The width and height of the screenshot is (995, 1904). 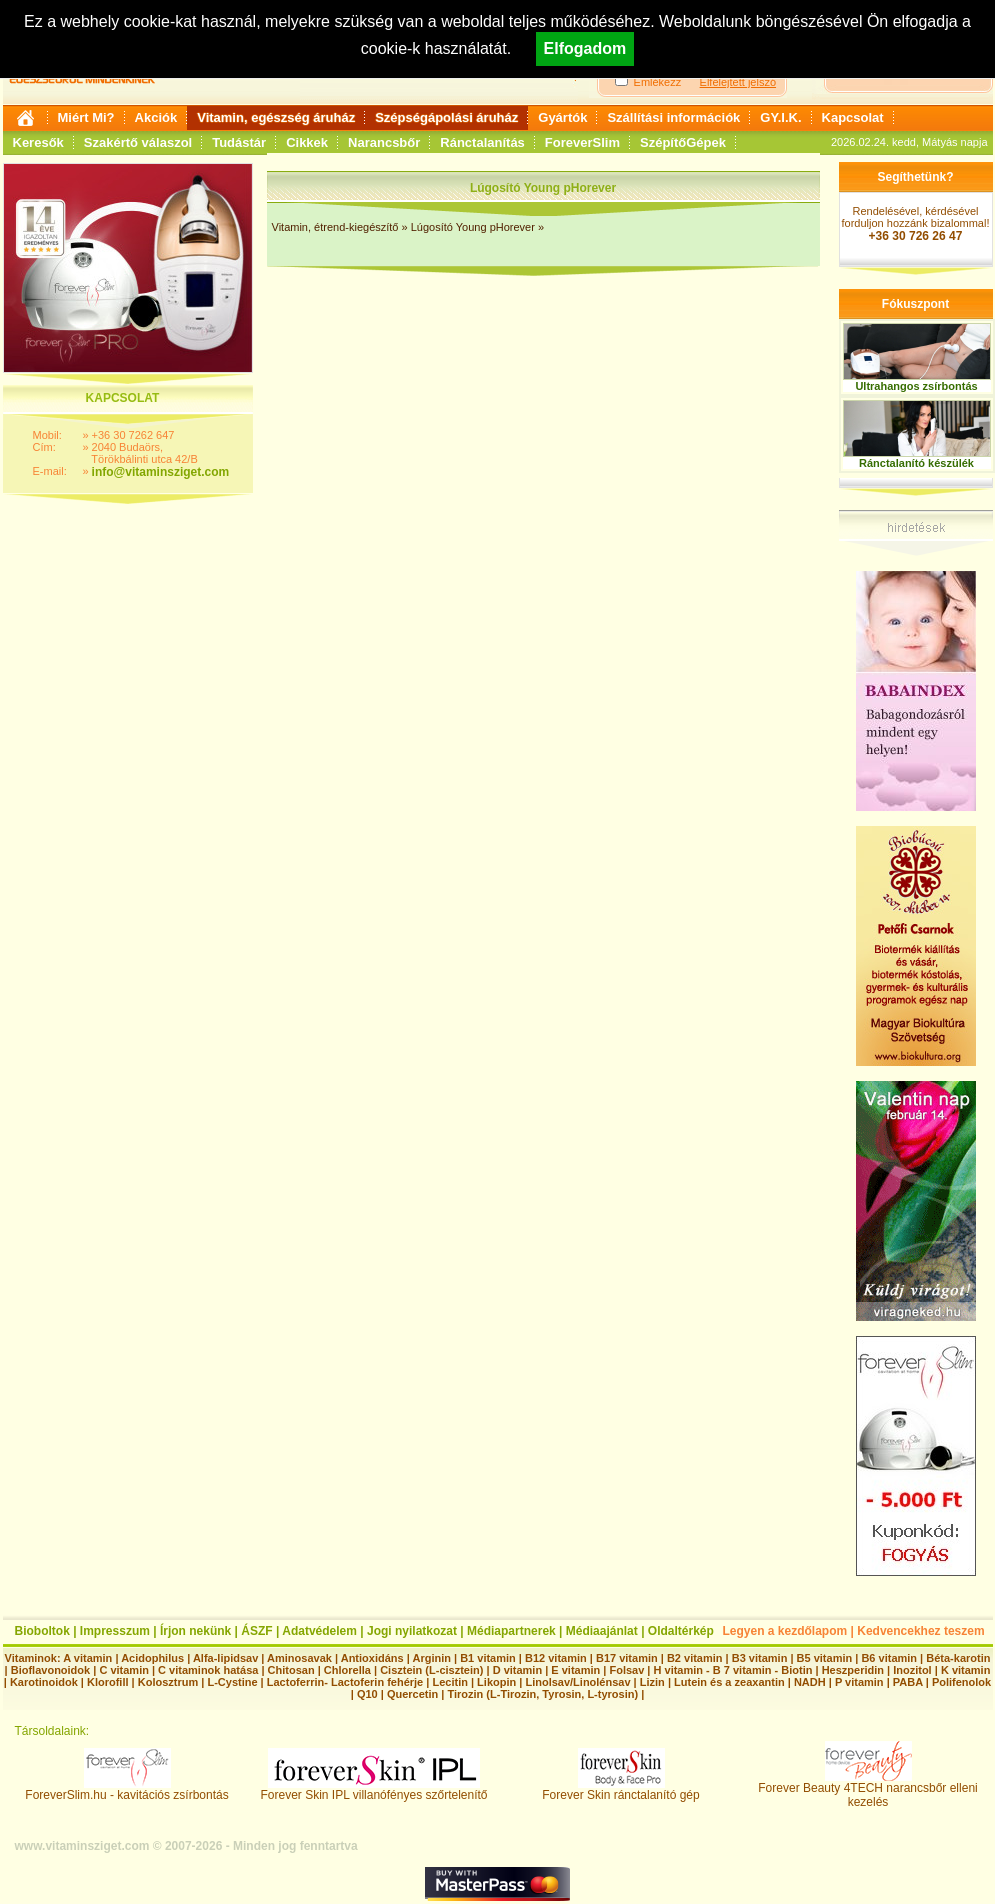 What do you see at coordinates (738, 82) in the screenshot?
I see `Elfelejtett jelszó` at bounding box center [738, 82].